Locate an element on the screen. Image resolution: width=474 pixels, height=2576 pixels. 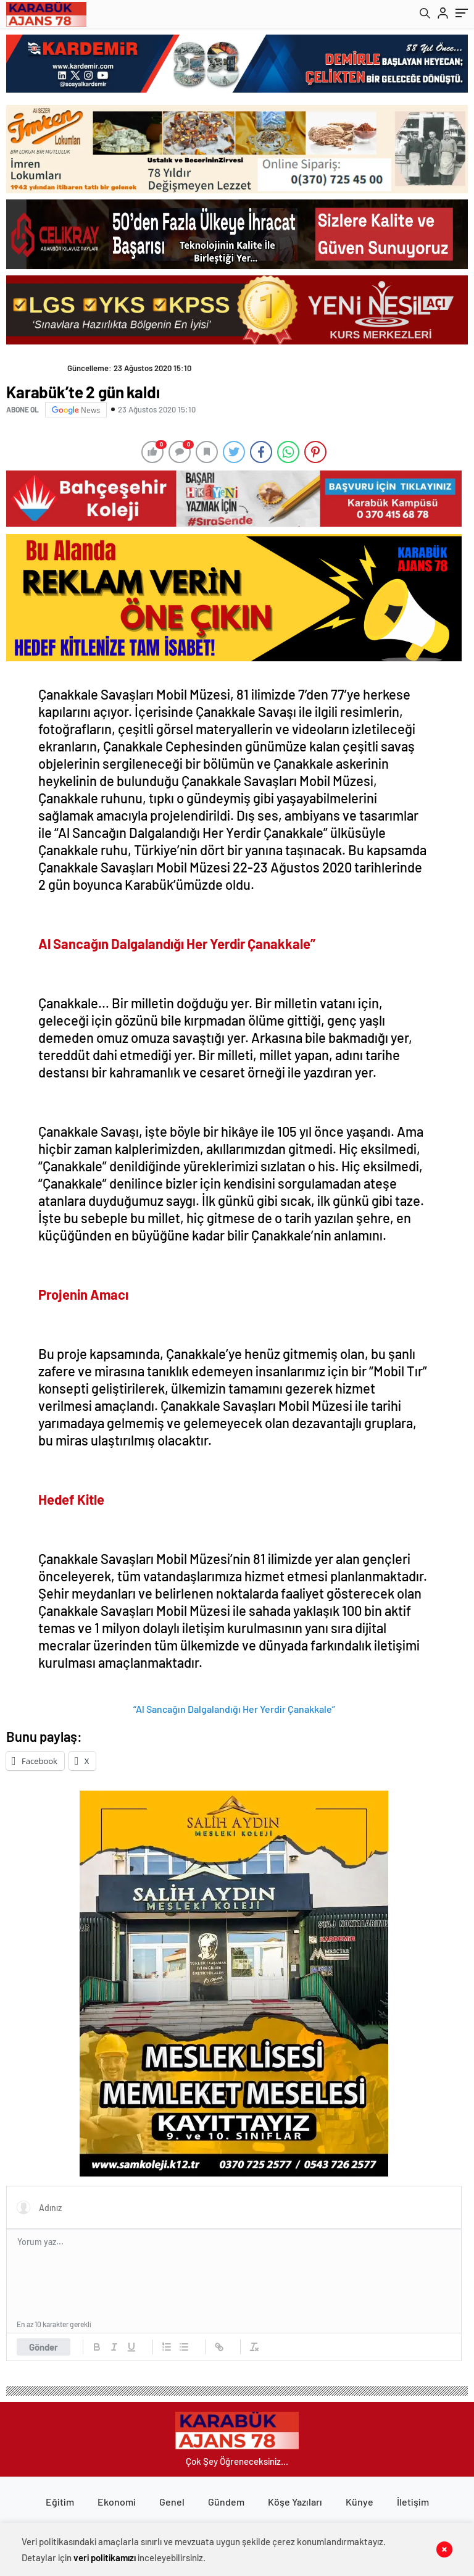
Ekonomi is located at coordinates (117, 2501).